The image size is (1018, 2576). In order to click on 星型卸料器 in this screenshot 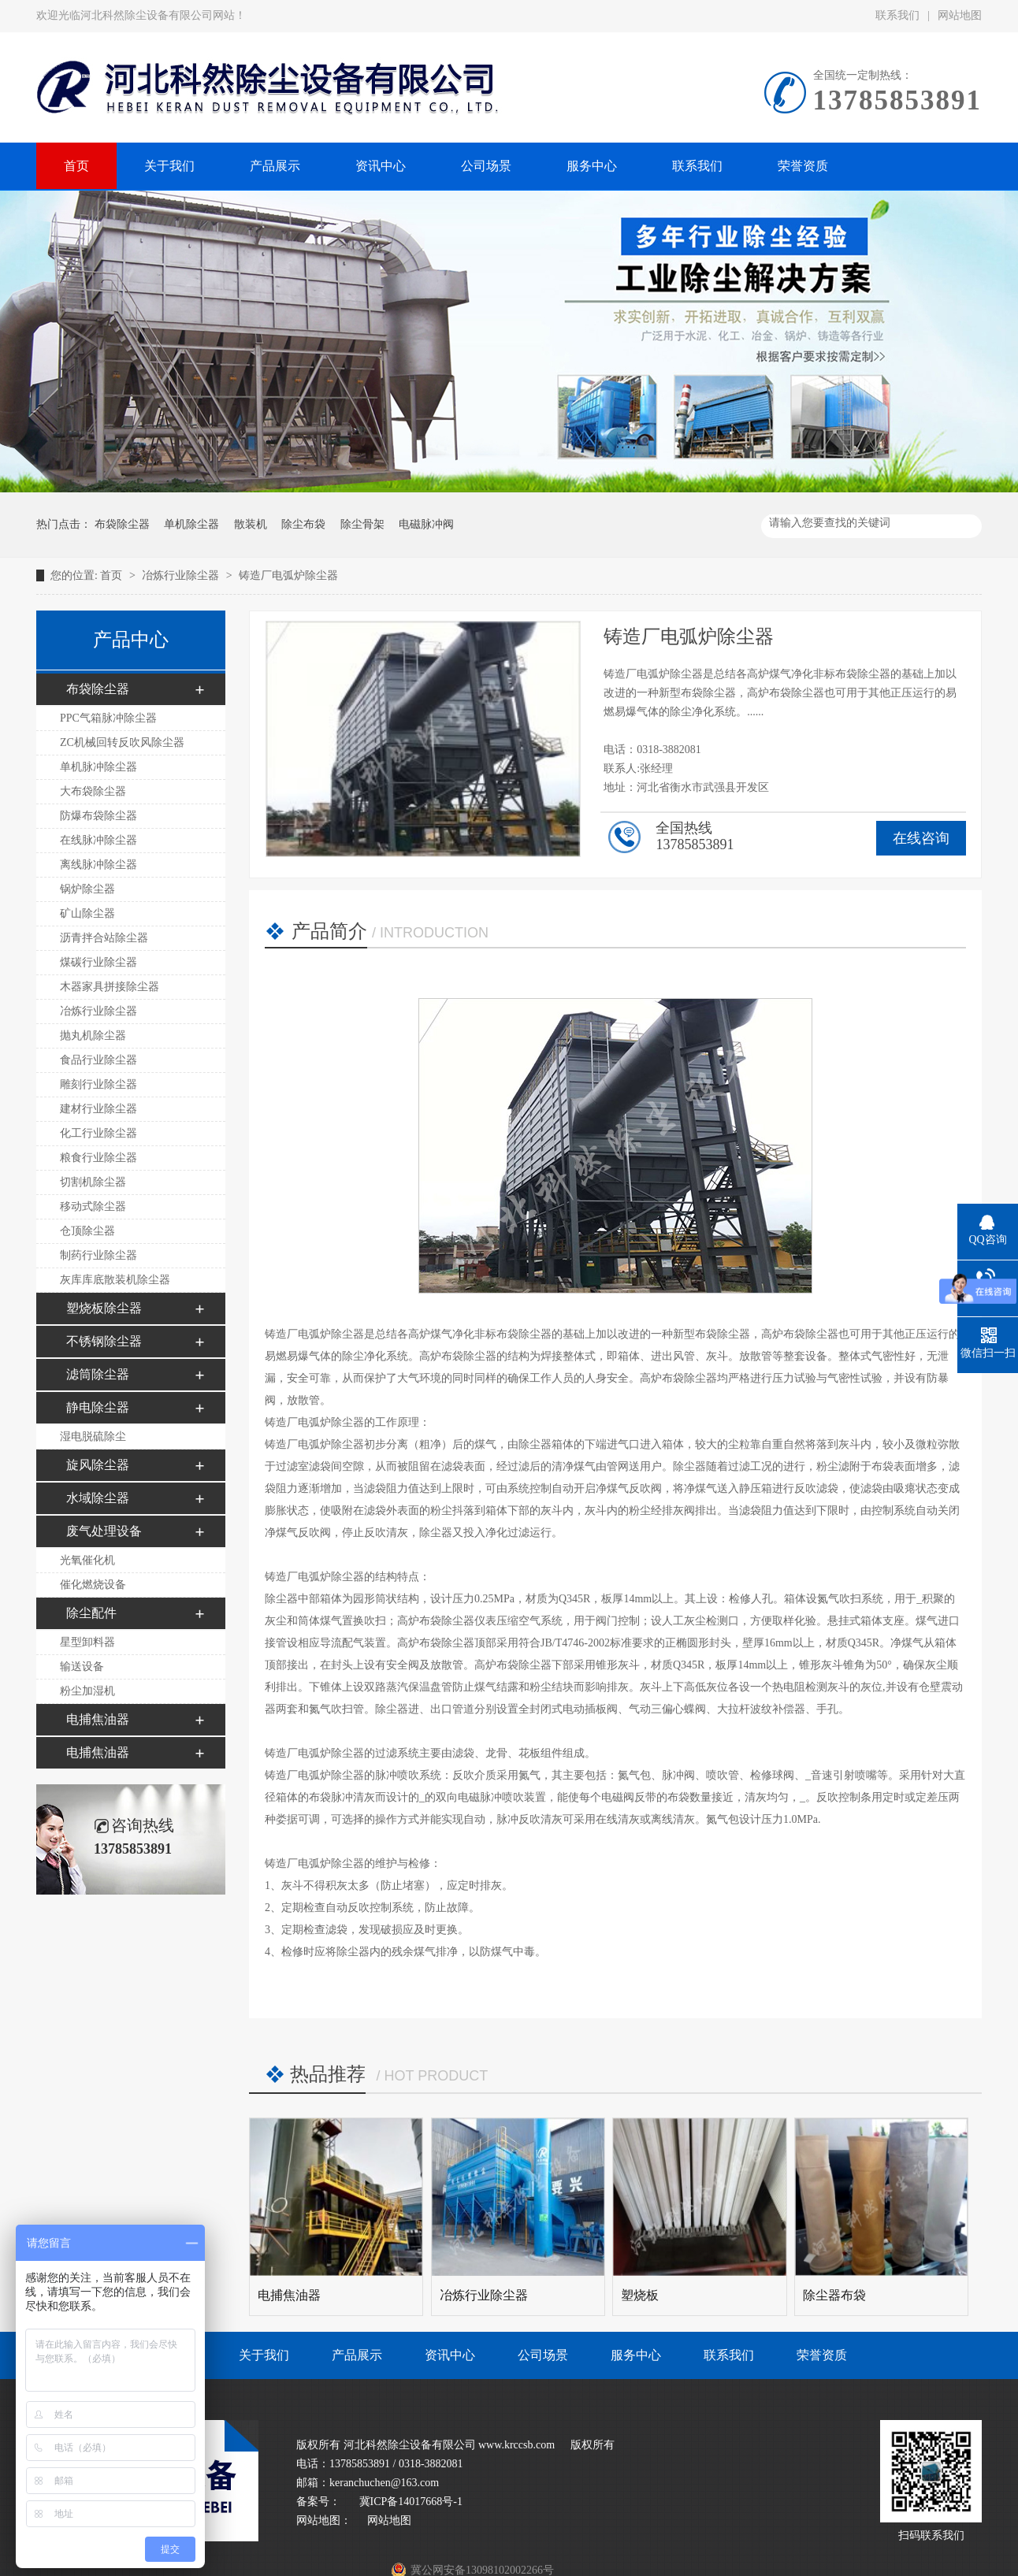, I will do `click(87, 1642)`.